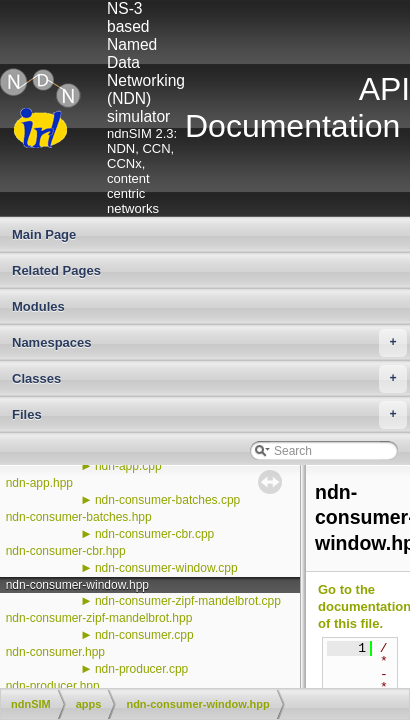  I want to click on ndn-app.cpp, so click(128, 466).